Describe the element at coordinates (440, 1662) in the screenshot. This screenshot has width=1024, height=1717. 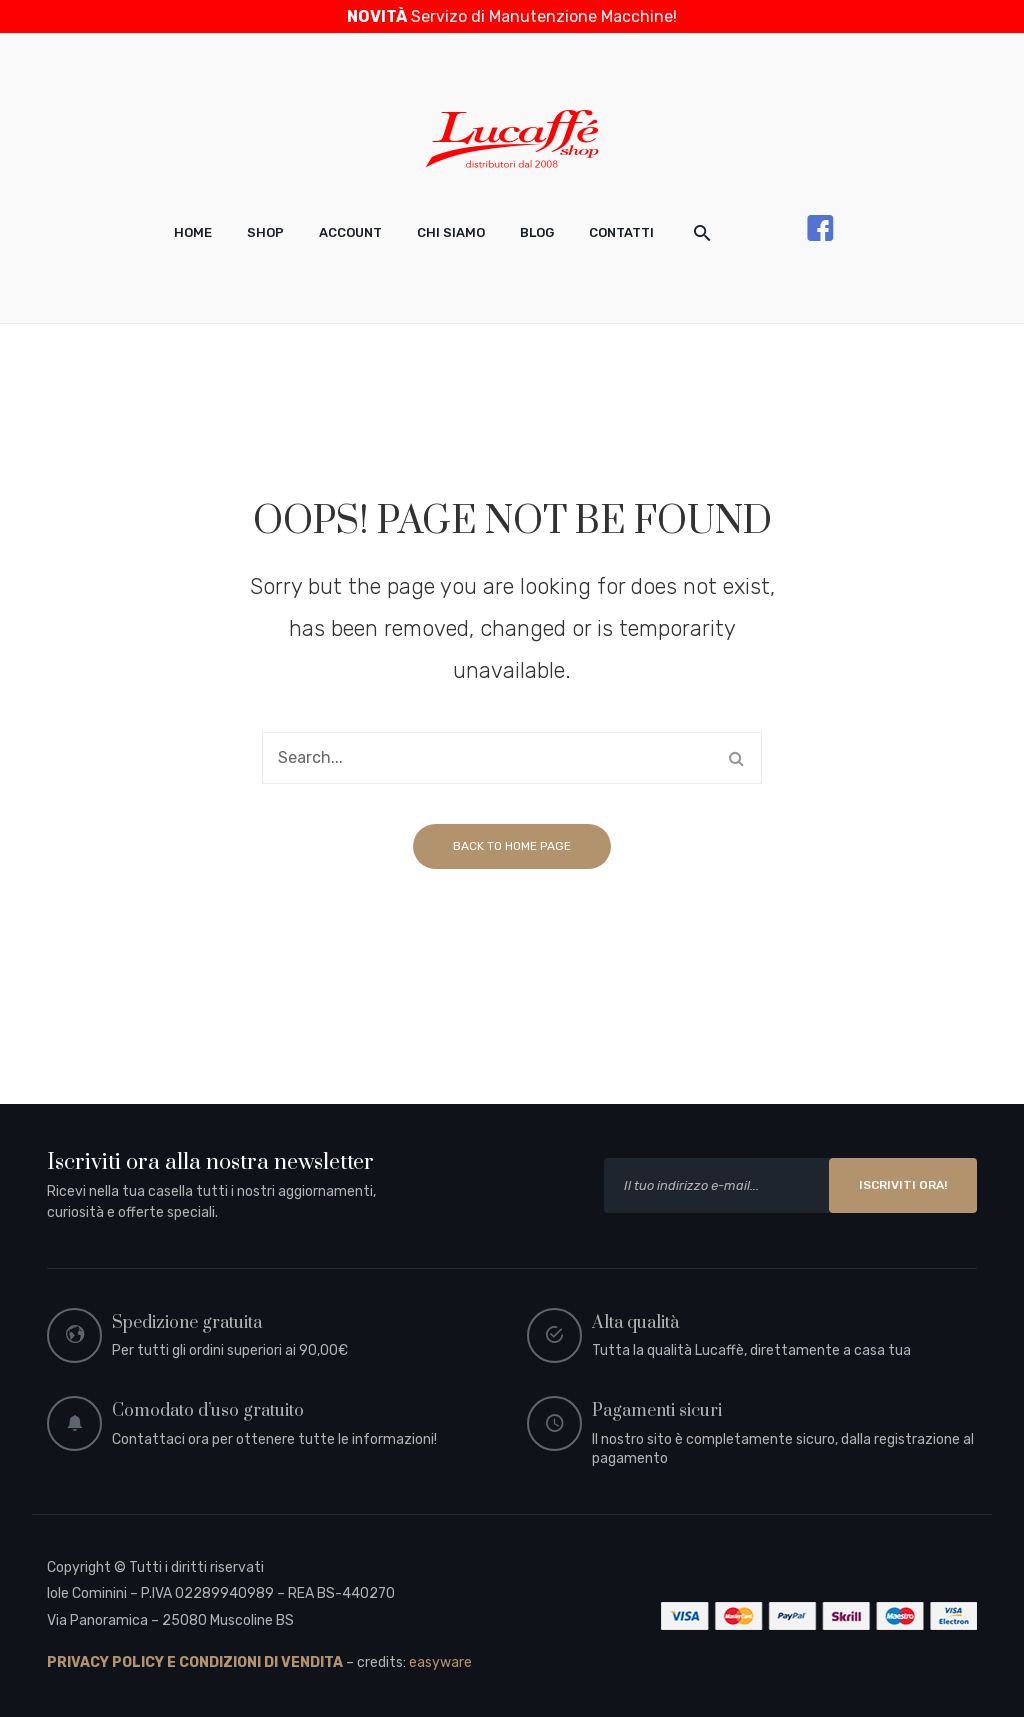
I see `easyware` at that location.